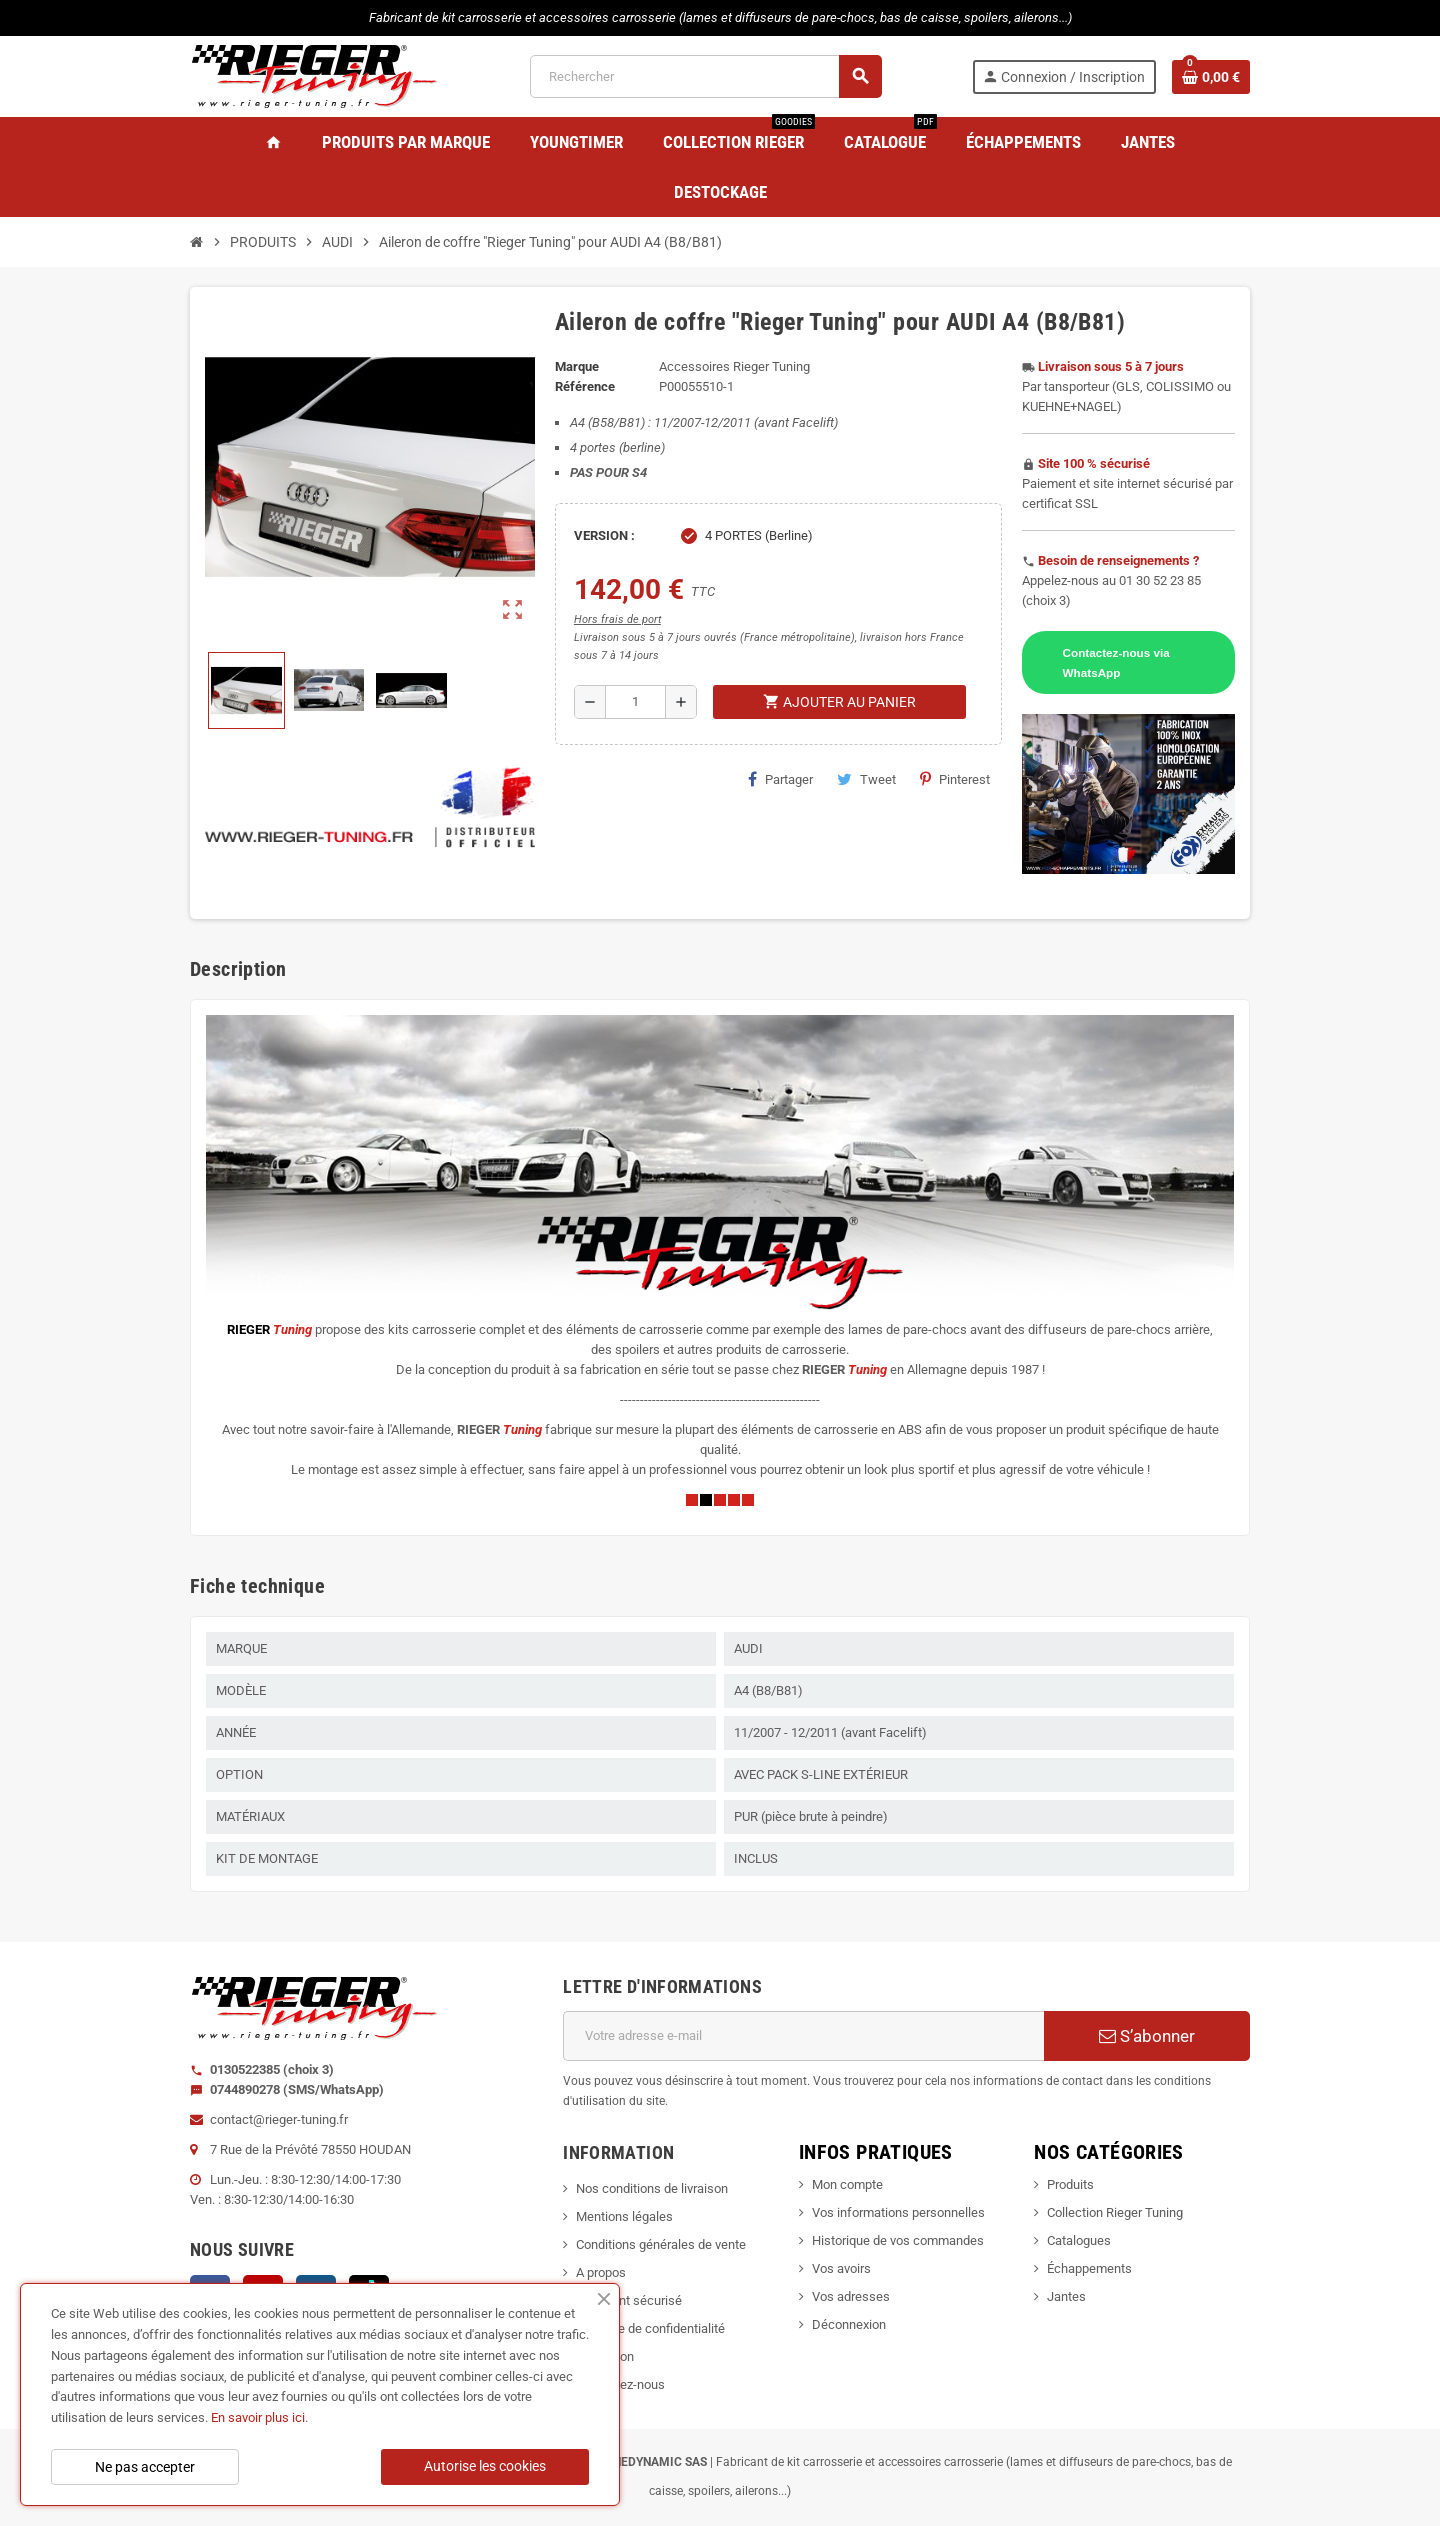  What do you see at coordinates (866, 779) in the screenshot?
I see `Tweet` at bounding box center [866, 779].